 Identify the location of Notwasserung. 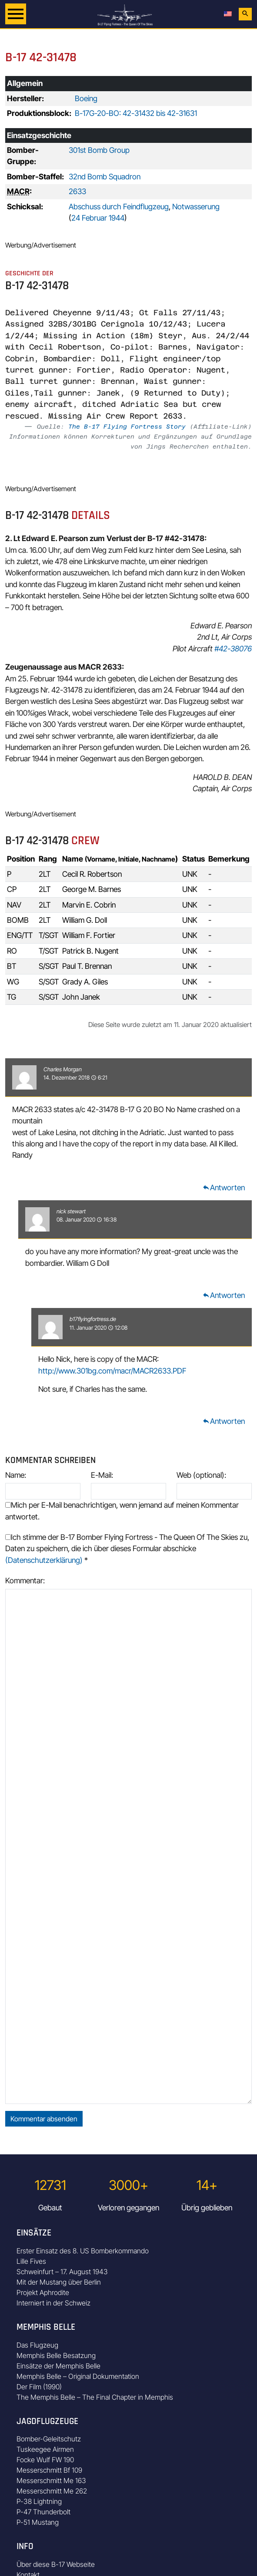
(196, 206).